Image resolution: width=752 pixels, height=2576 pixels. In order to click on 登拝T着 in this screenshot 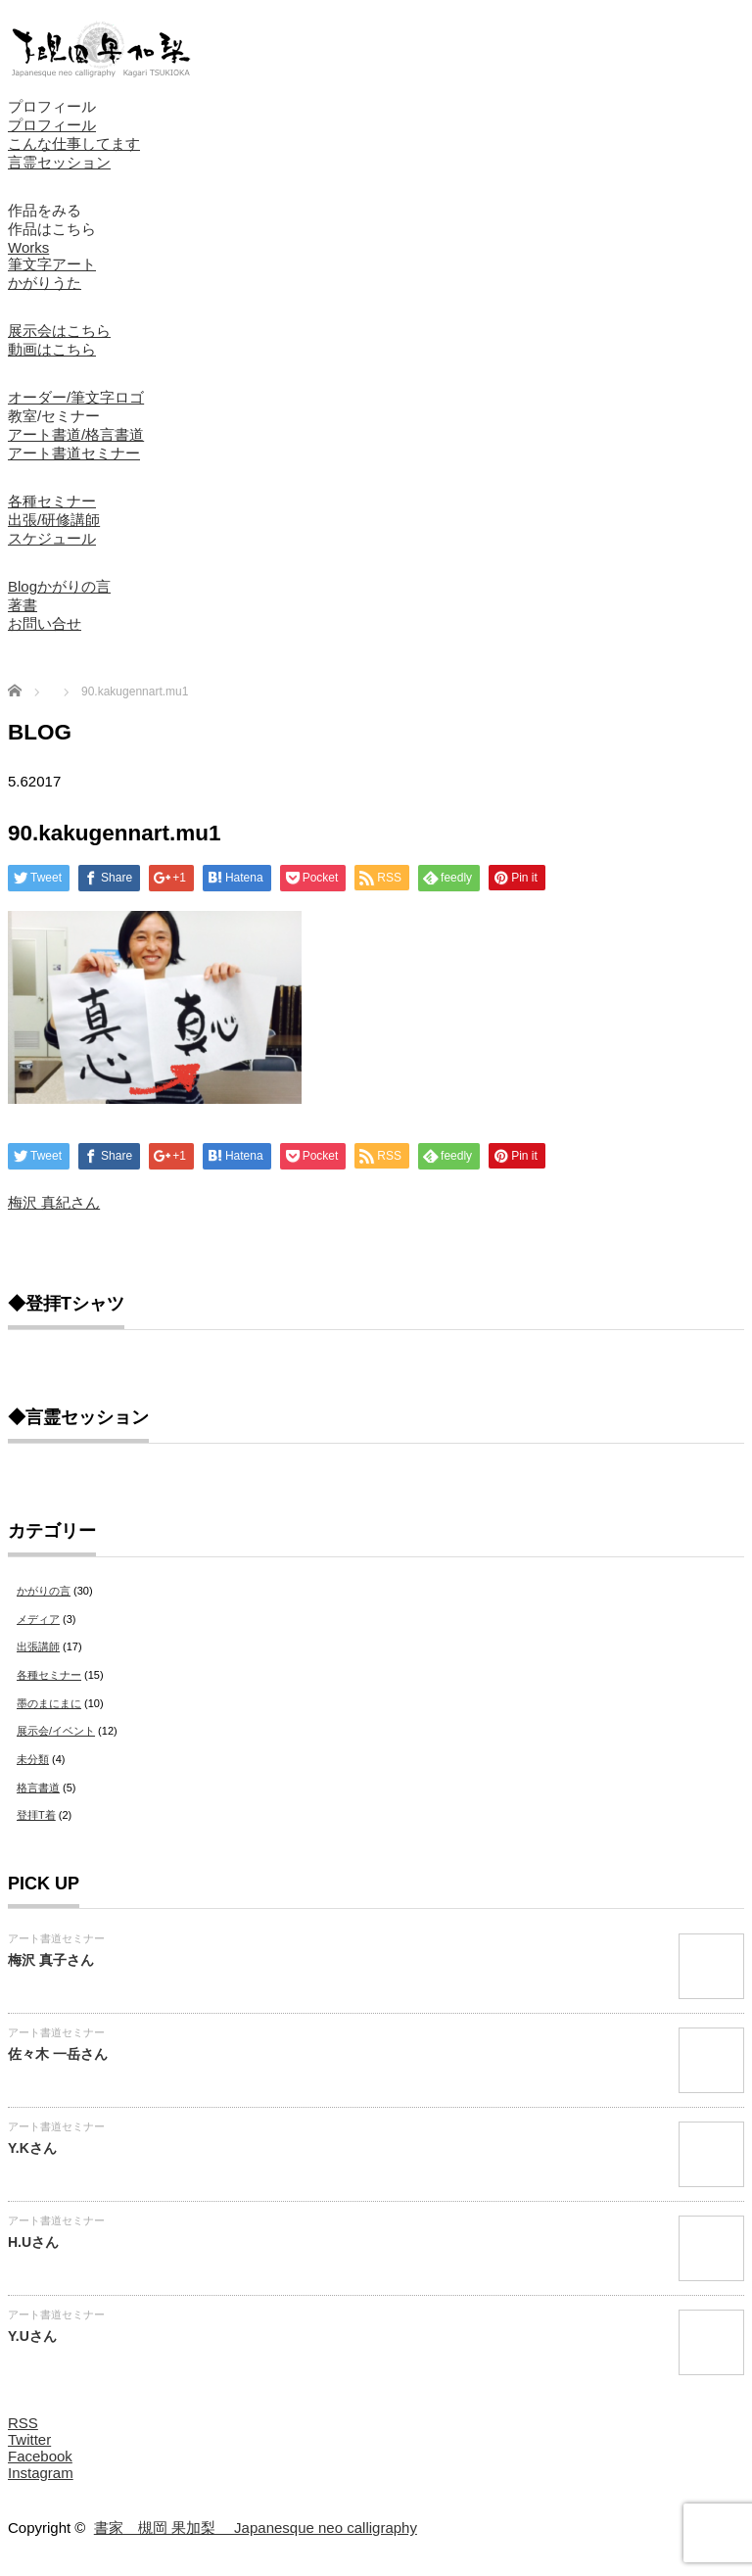, I will do `click(36, 1815)`.